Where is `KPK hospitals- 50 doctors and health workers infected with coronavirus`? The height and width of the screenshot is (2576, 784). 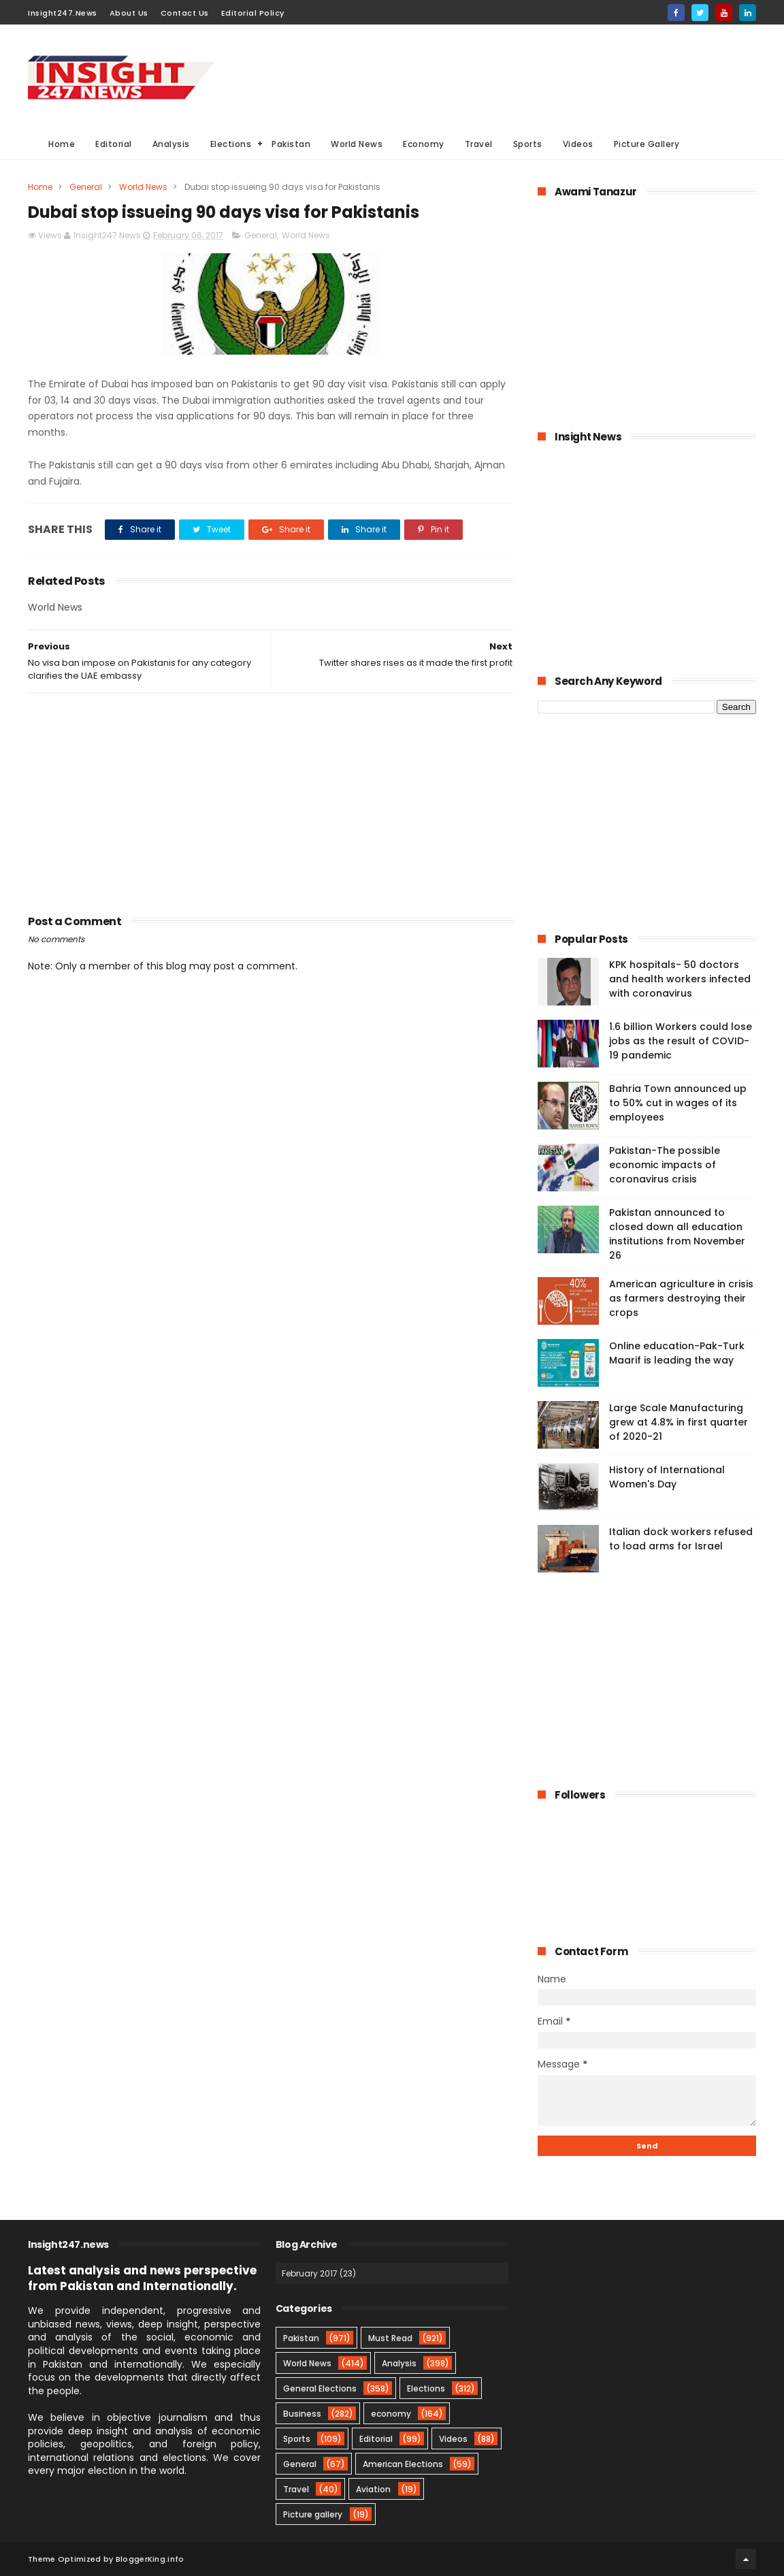
KPK hospitals- 50 doctors and health workers infected with coronavirus is located at coordinates (680, 979).